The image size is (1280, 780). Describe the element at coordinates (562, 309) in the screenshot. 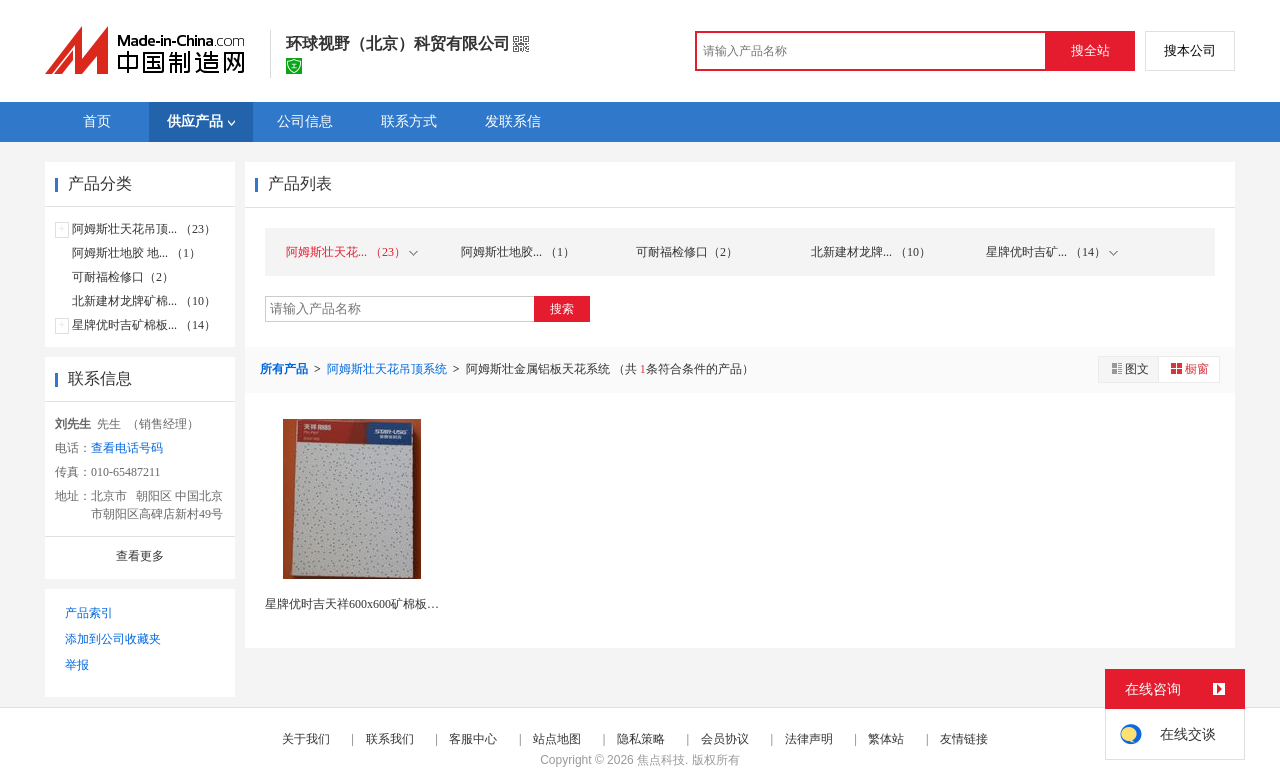

I see `搜索` at that location.